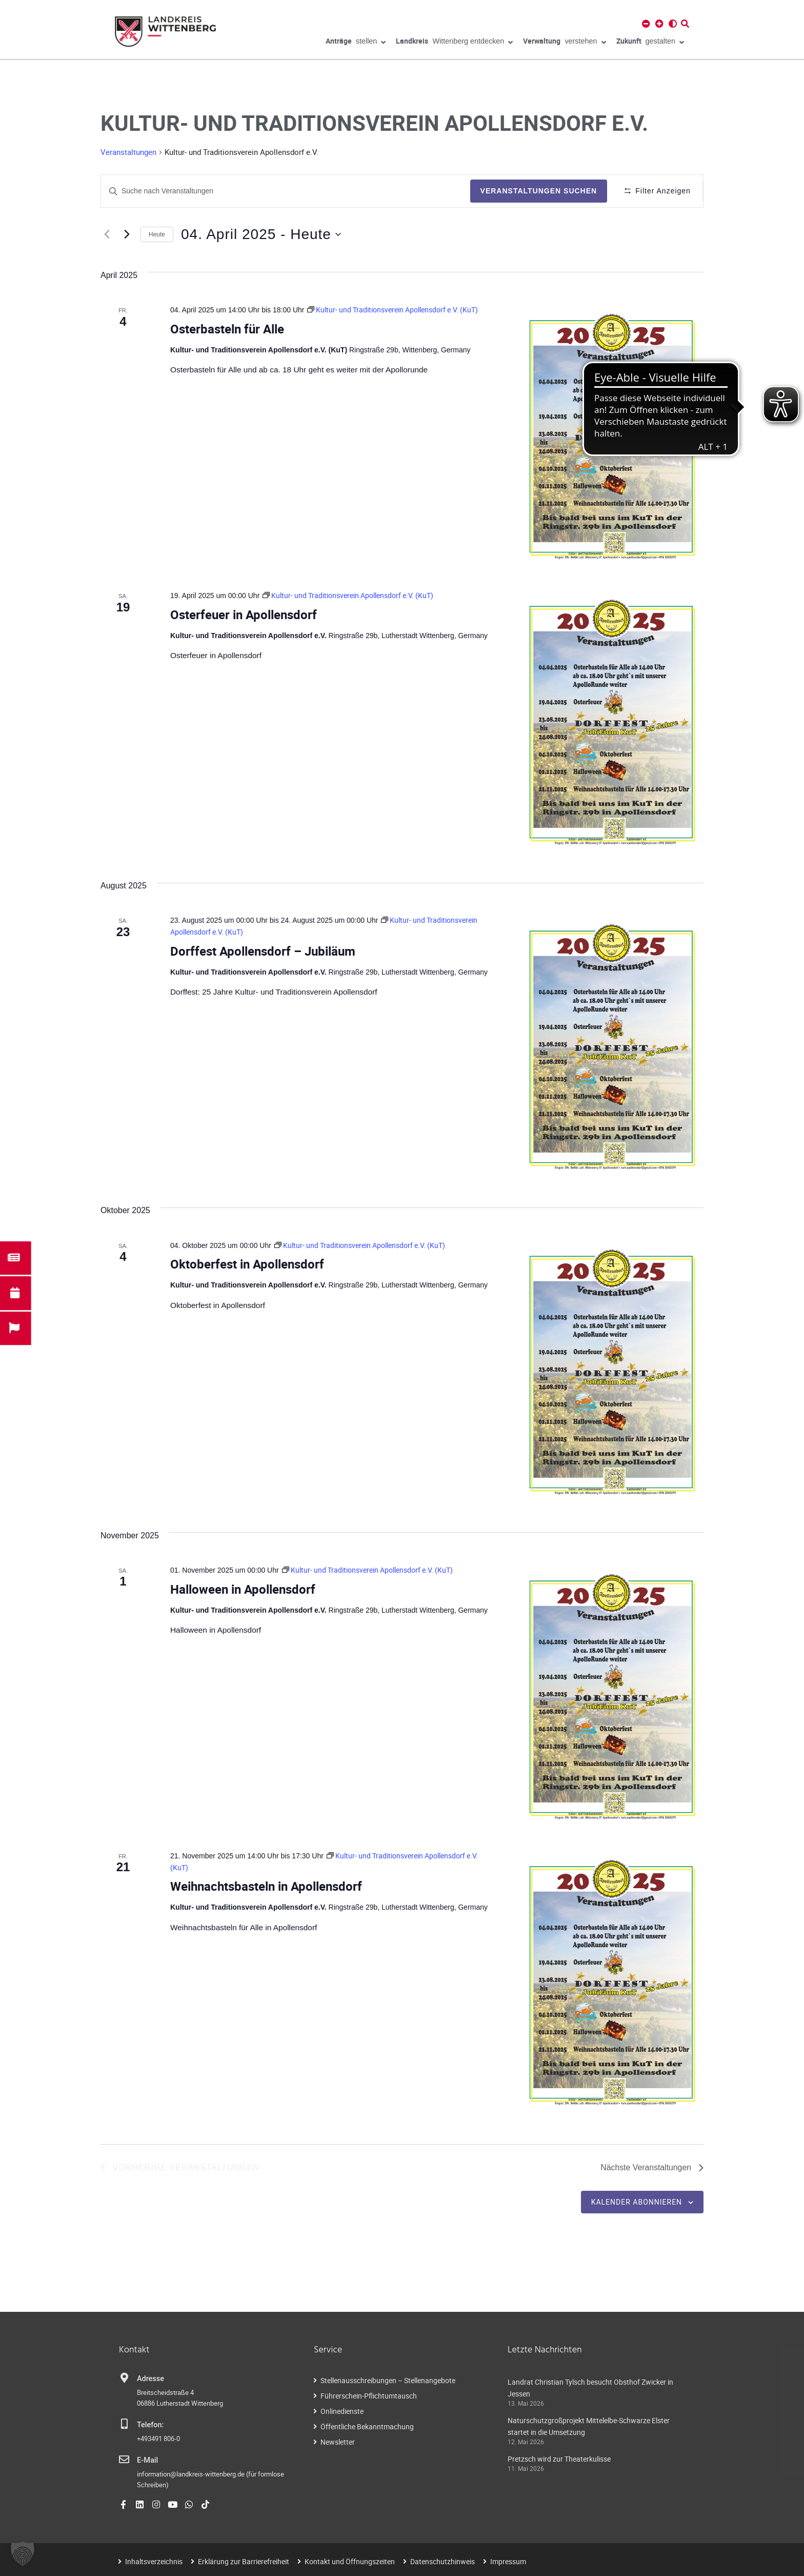 This screenshot has width=804, height=2576. Describe the element at coordinates (559, 2459) in the screenshot. I see `Pretzsch wird zur Theaterkulisse` at that location.